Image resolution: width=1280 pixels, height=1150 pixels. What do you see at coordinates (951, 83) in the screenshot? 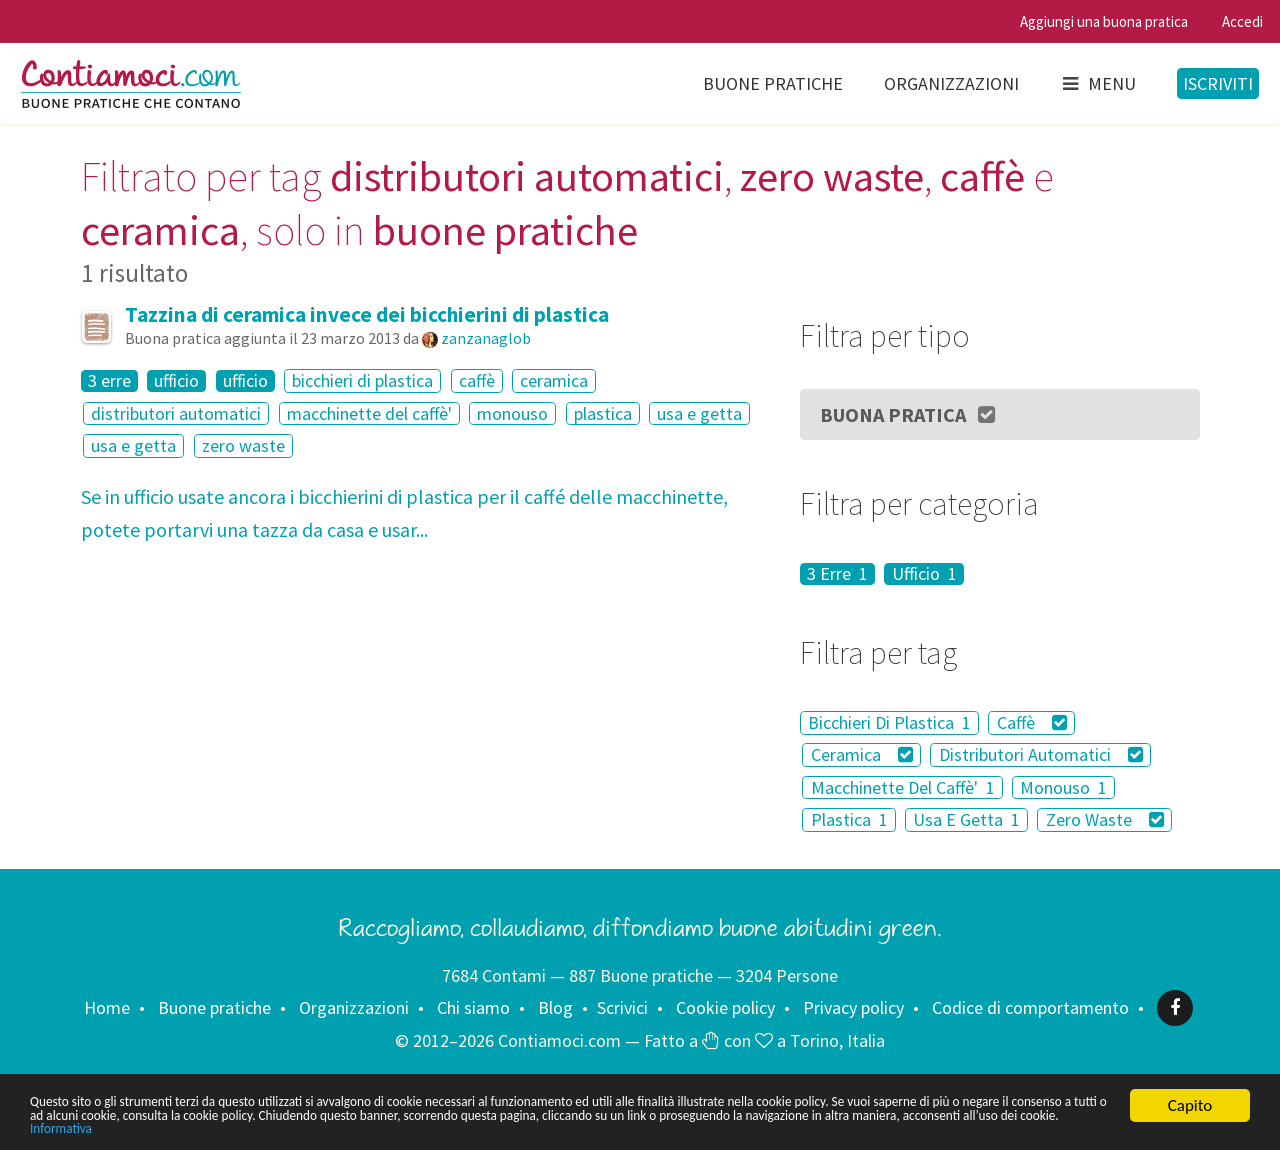
I see `Organizzazioni` at bounding box center [951, 83].